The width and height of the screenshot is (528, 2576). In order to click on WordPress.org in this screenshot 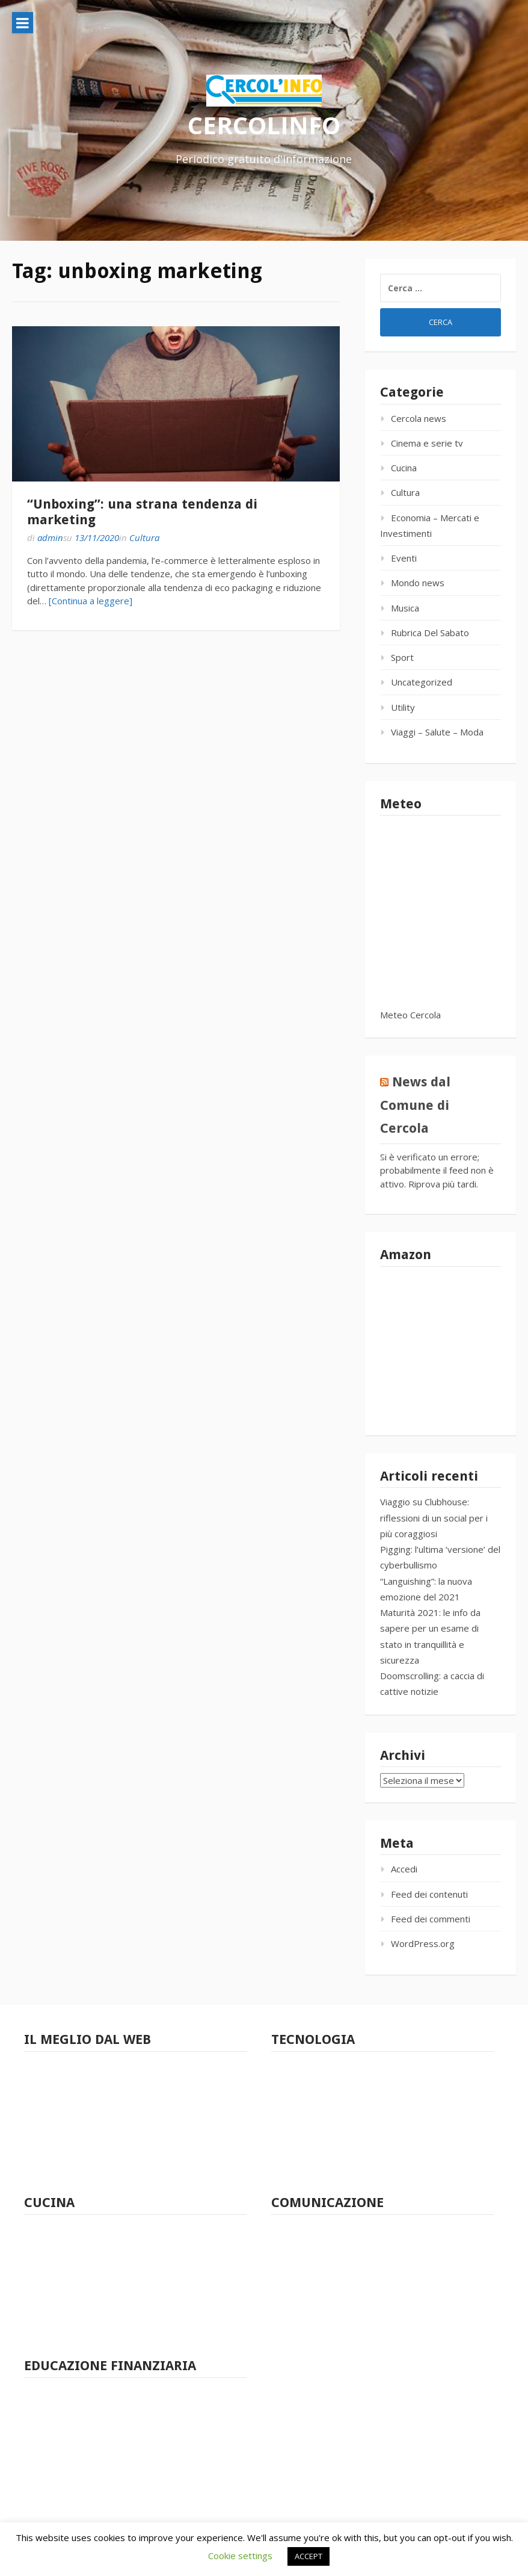, I will do `click(423, 1943)`.